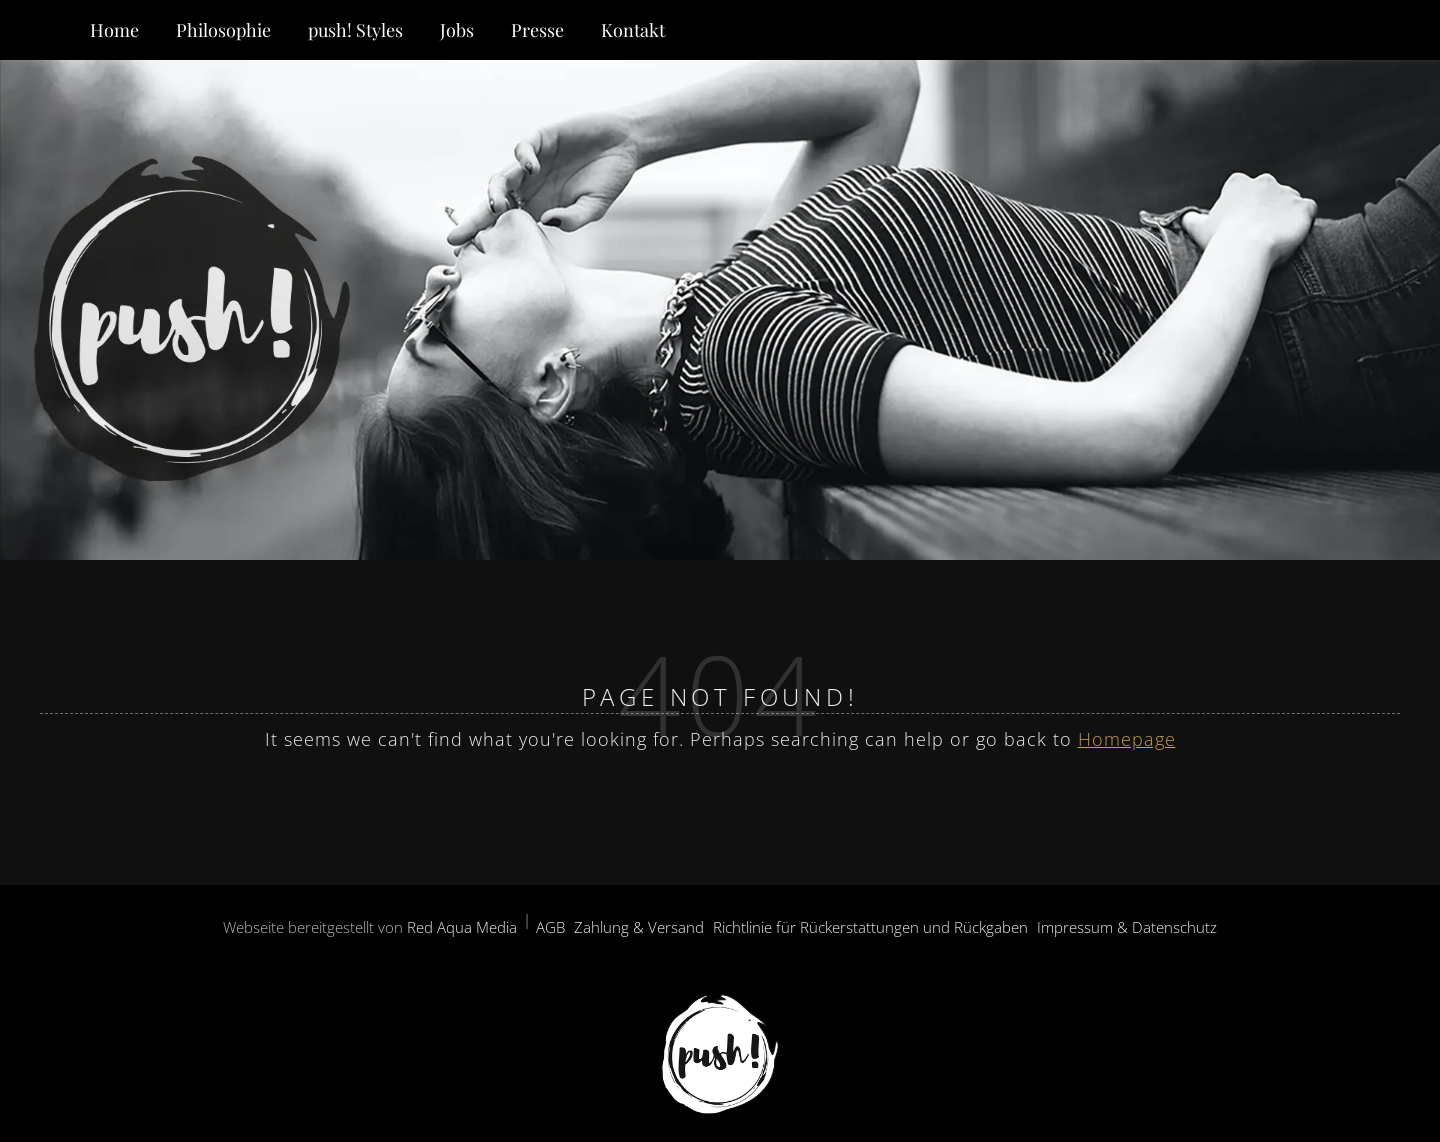  I want to click on Jobs, so click(457, 30).